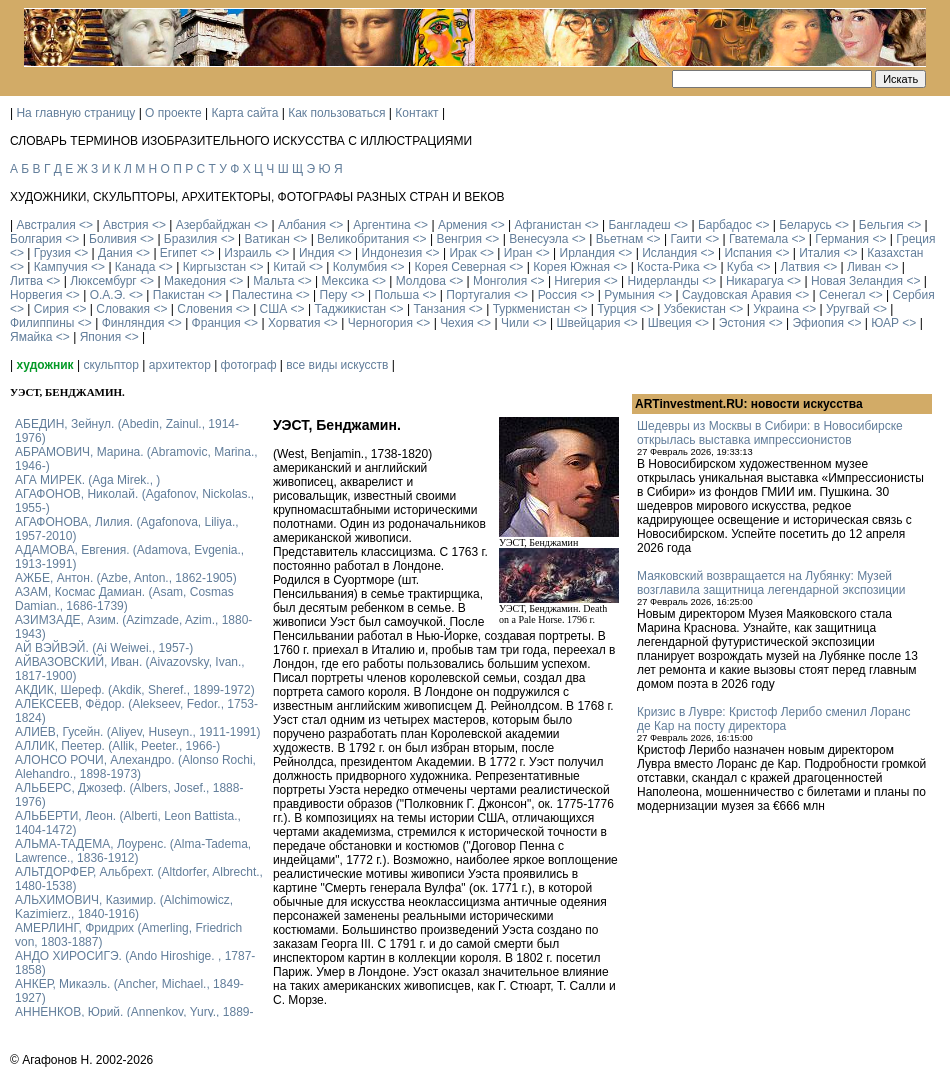 The image size is (950, 1087). What do you see at coordinates (44, 365) in the screenshot?
I see `художник` at bounding box center [44, 365].